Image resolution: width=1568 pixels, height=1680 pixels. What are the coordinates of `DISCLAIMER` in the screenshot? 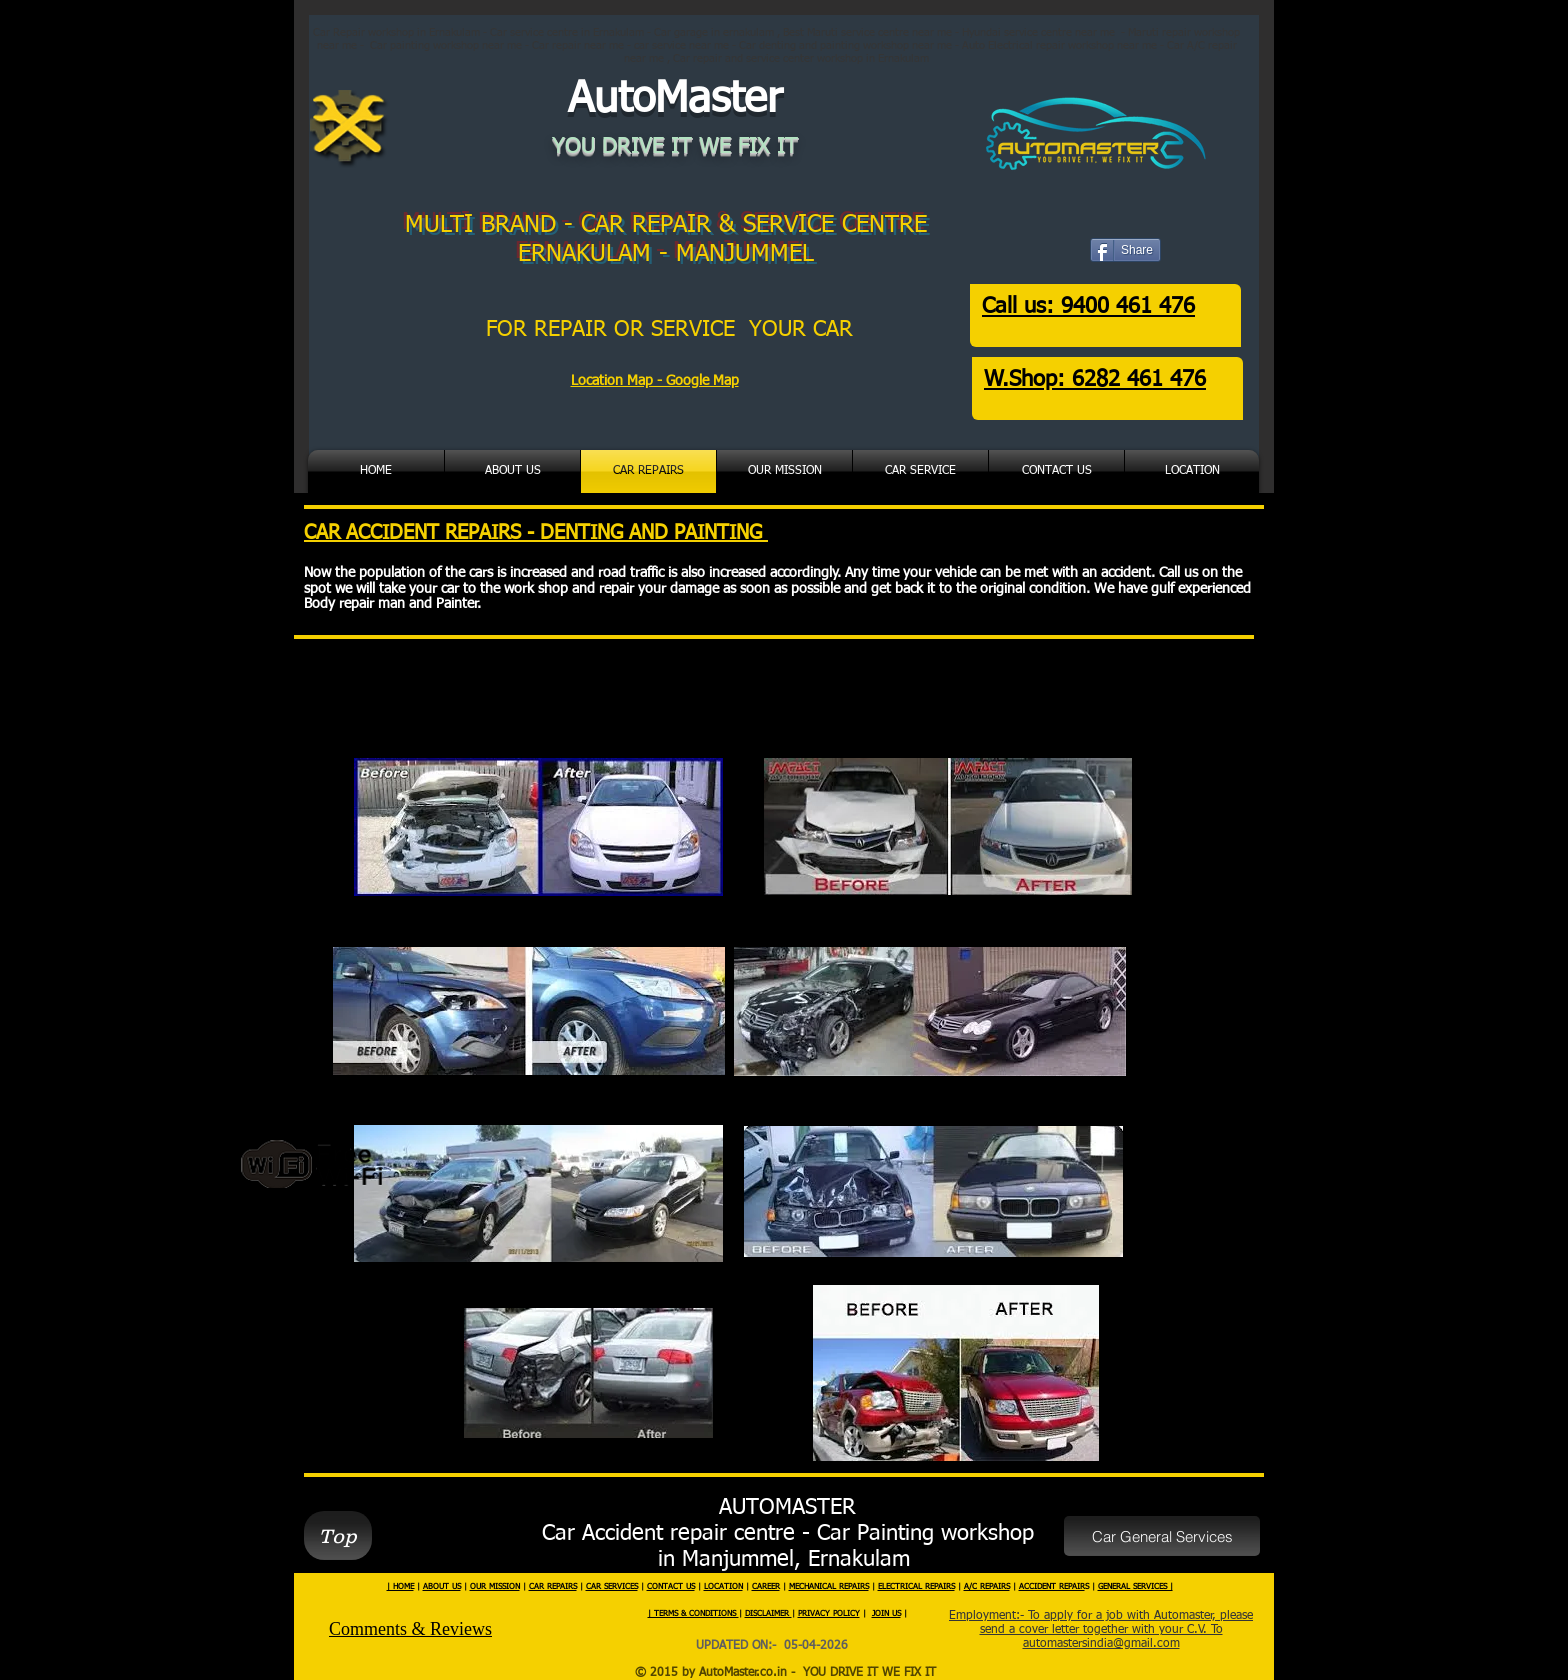 It's located at (768, 1614).